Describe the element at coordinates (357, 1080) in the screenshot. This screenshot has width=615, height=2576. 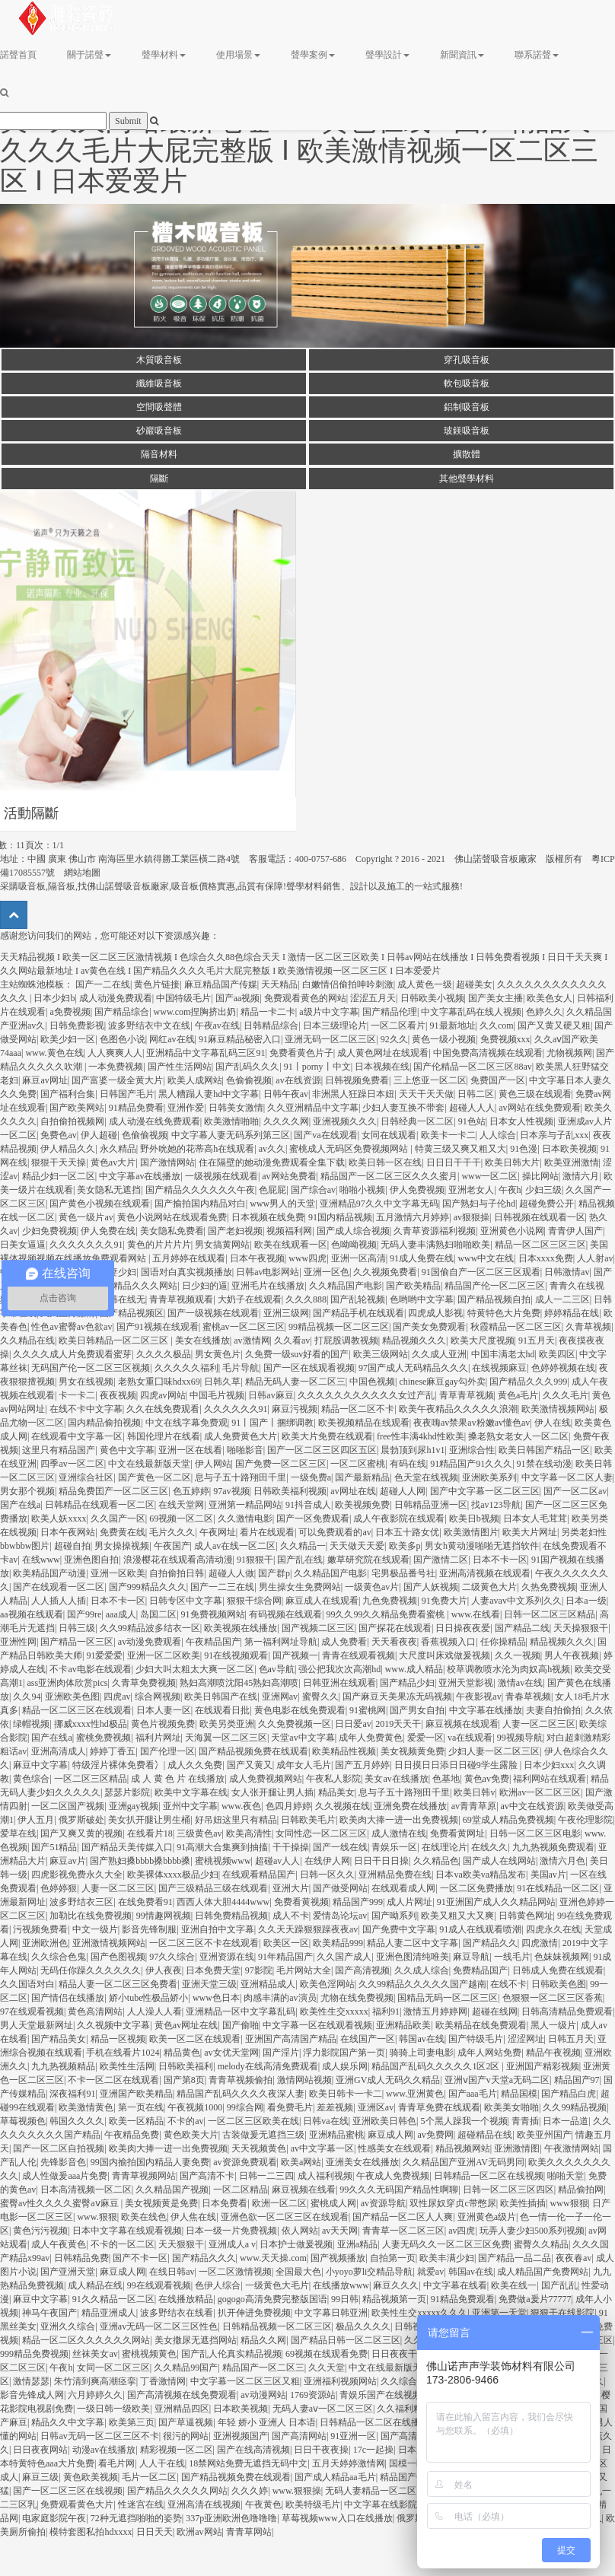
I see `日韩视频免费看` at that location.